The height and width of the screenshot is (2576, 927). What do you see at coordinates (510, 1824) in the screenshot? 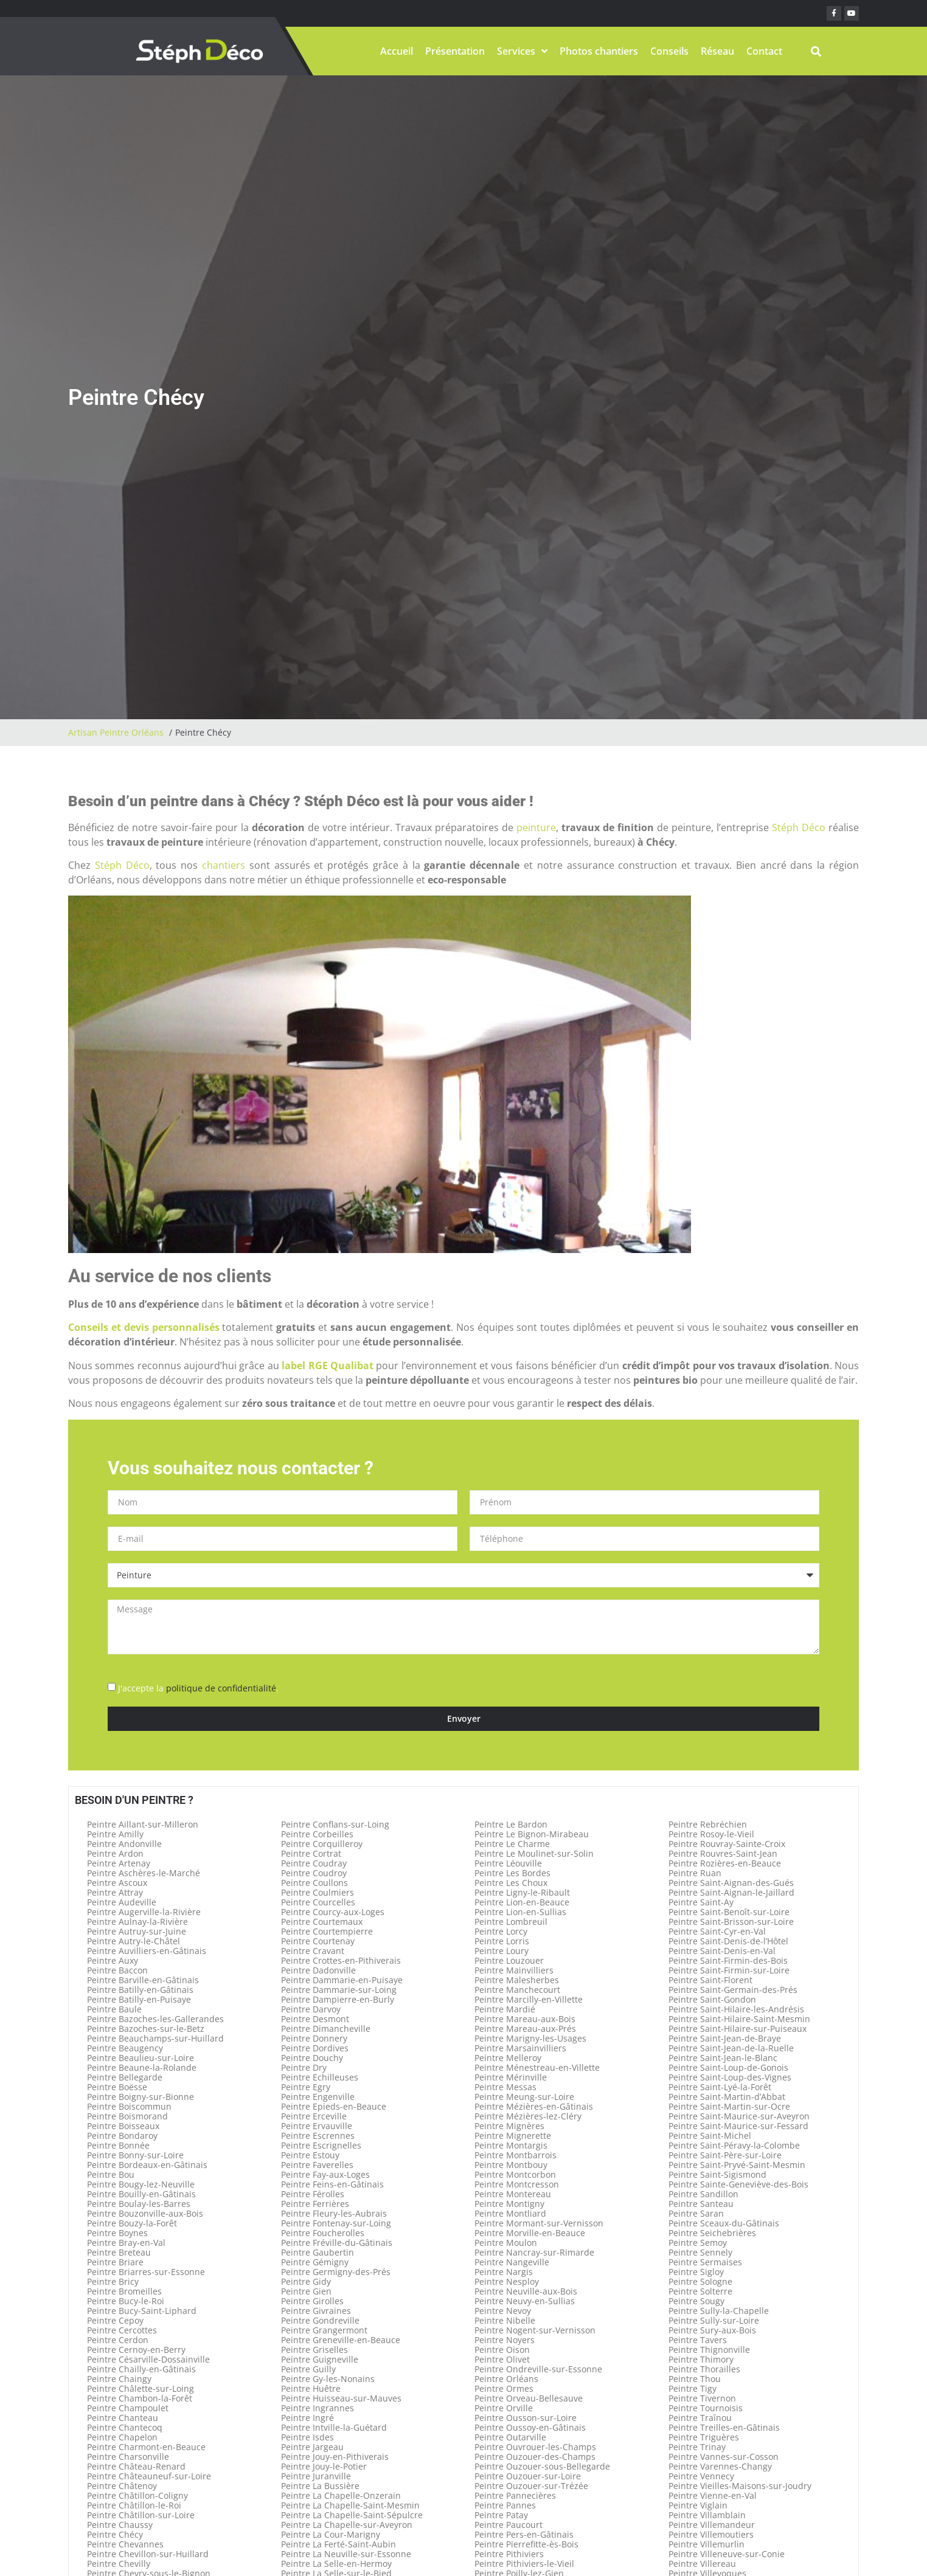
I see `Peintre Le Bardon` at bounding box center [510, 1824].